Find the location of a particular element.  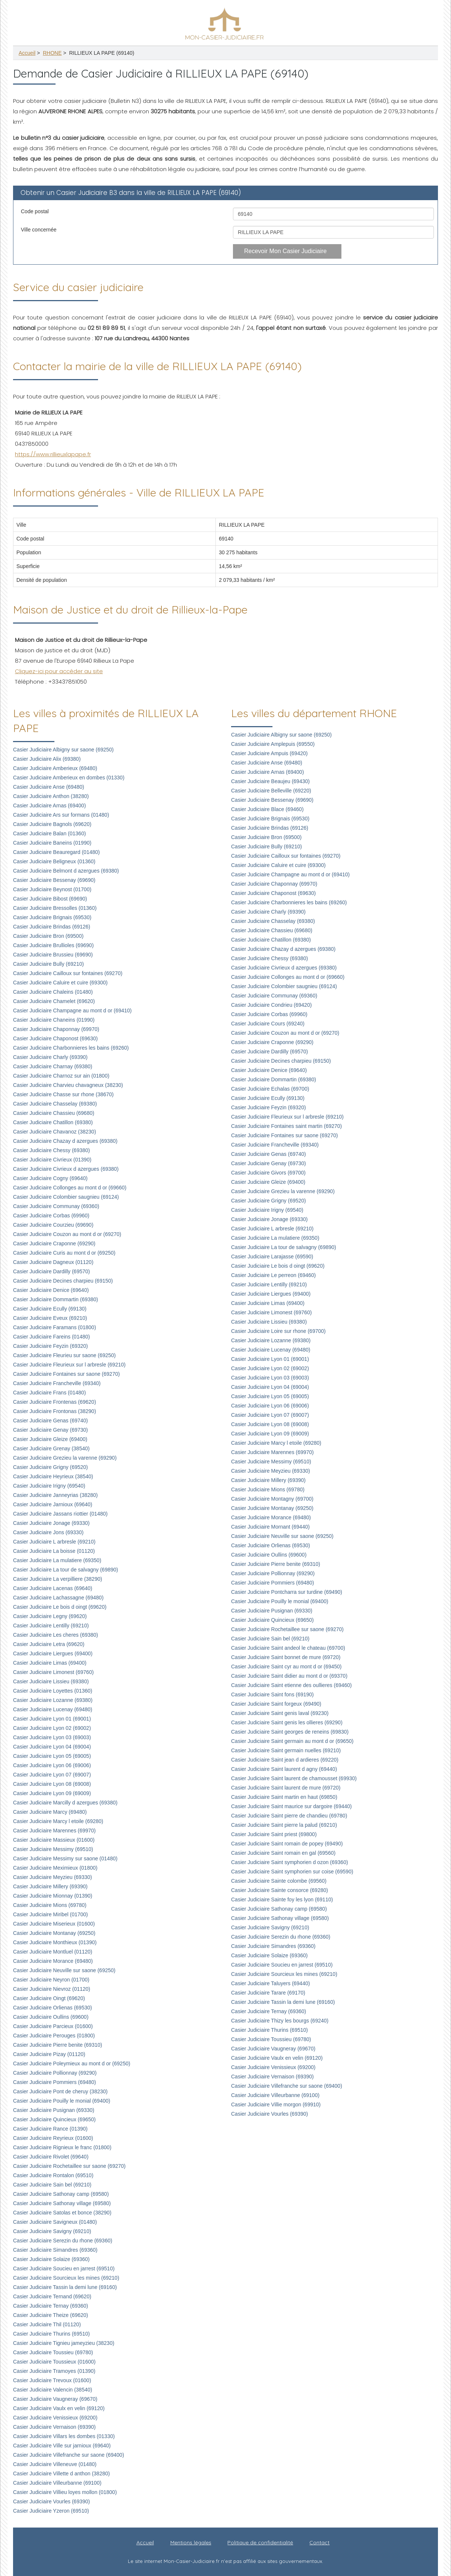

Casier Judiciaire Marcilly d azergues (69380) is located at coordinates (65, 1803).